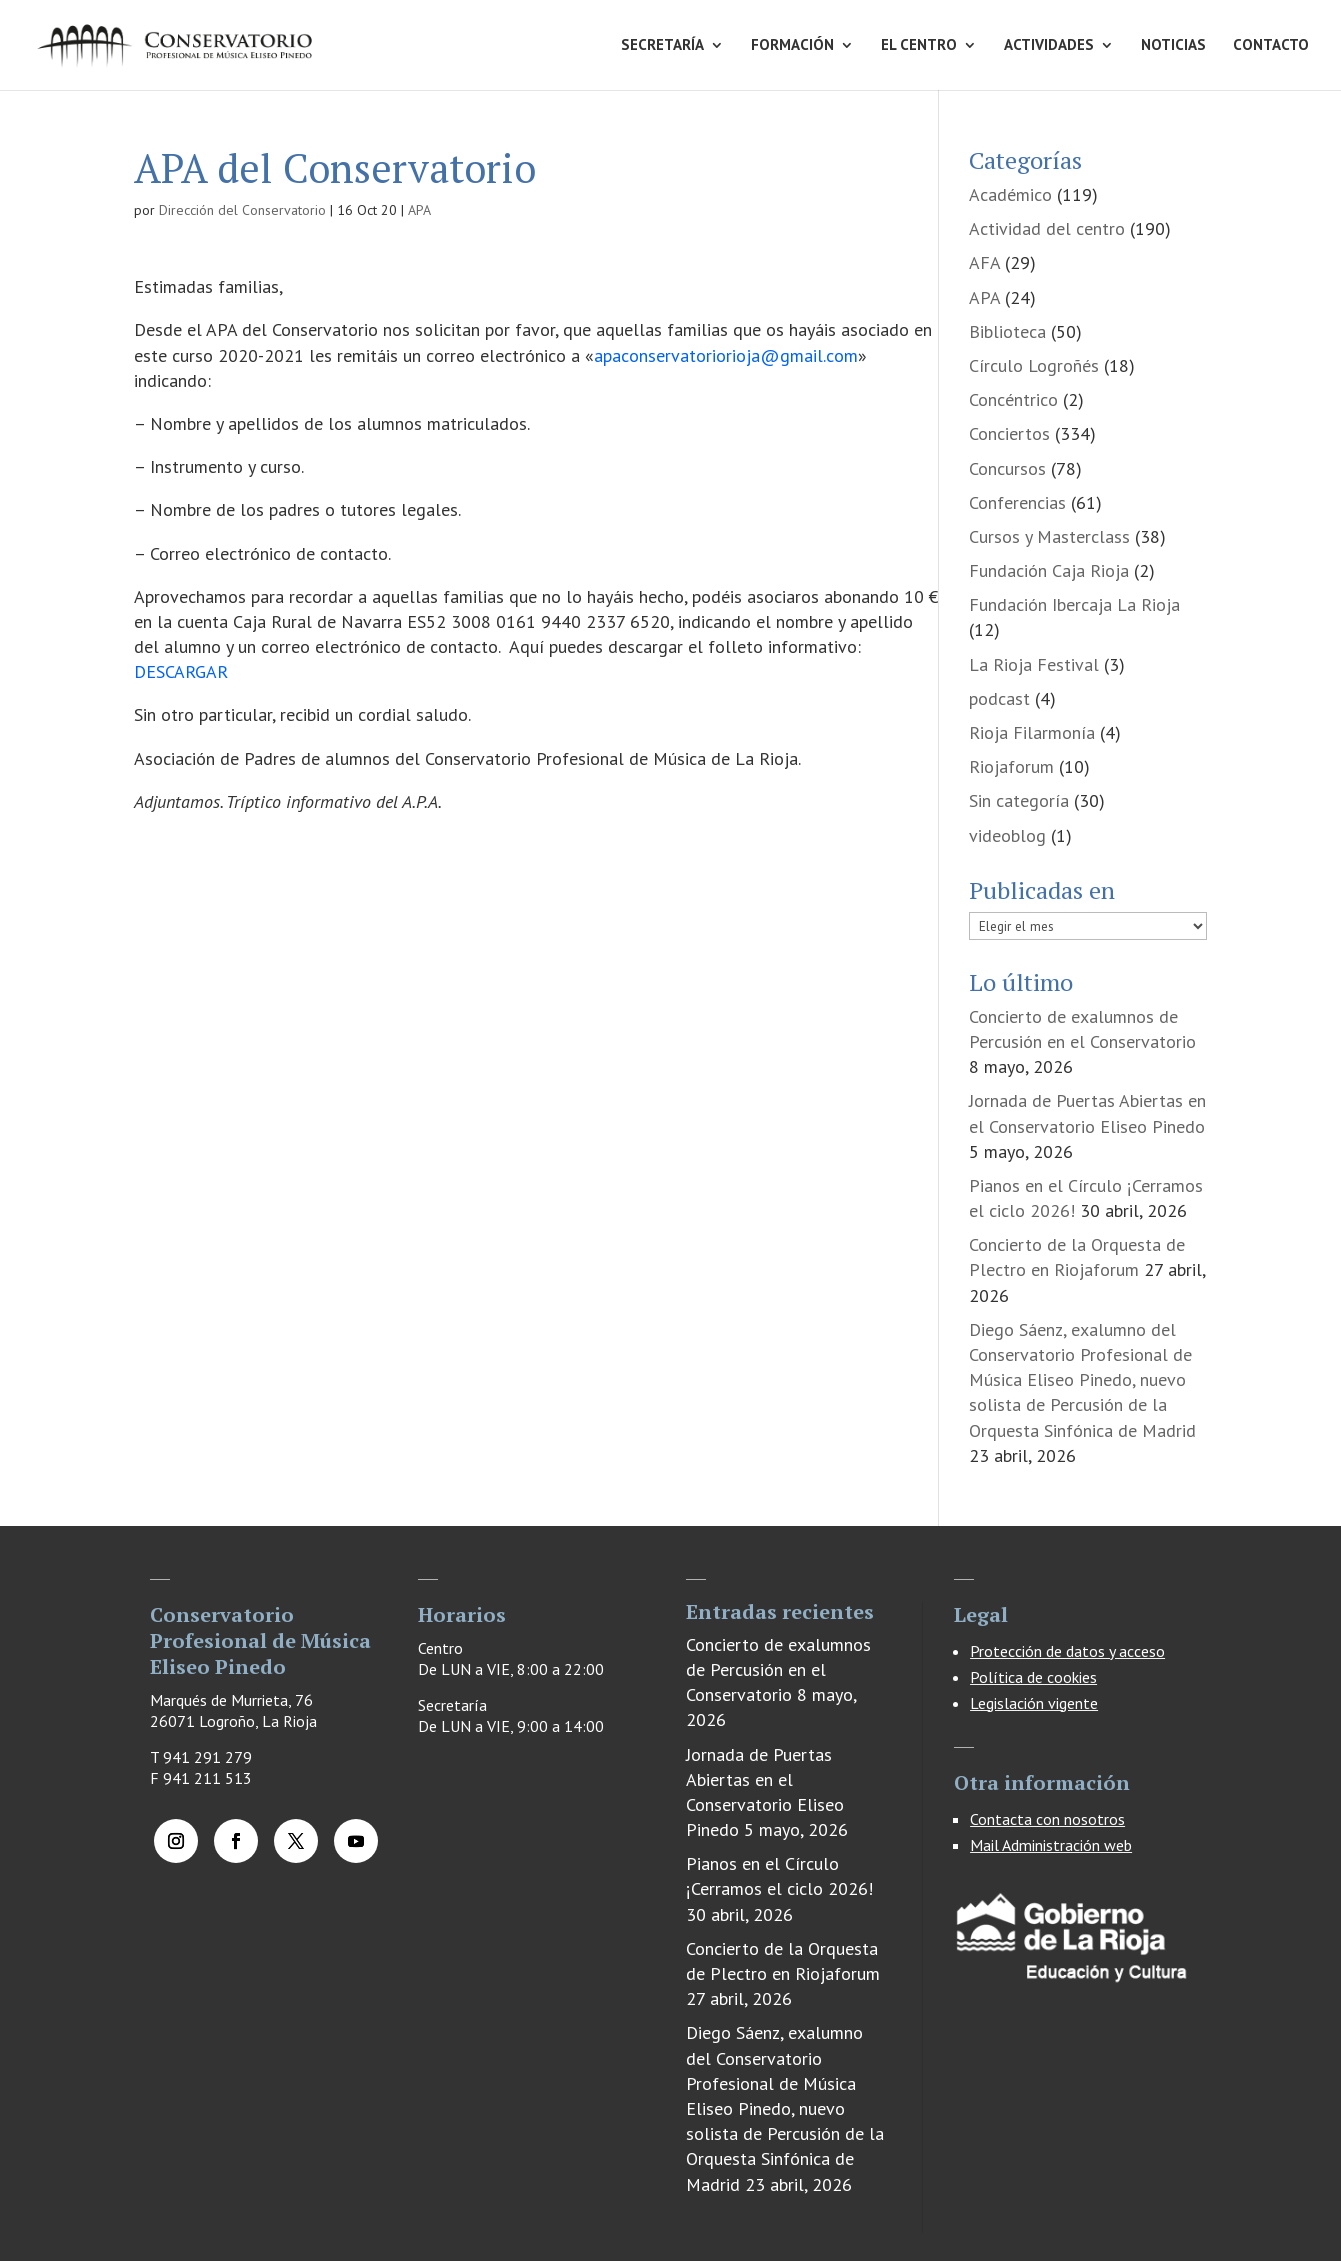 The height and width of the screenshot is (2261, 1341). Describe the element at coordinates (919, 46) in the screenshot. I see `EL CENTRO` at that location.